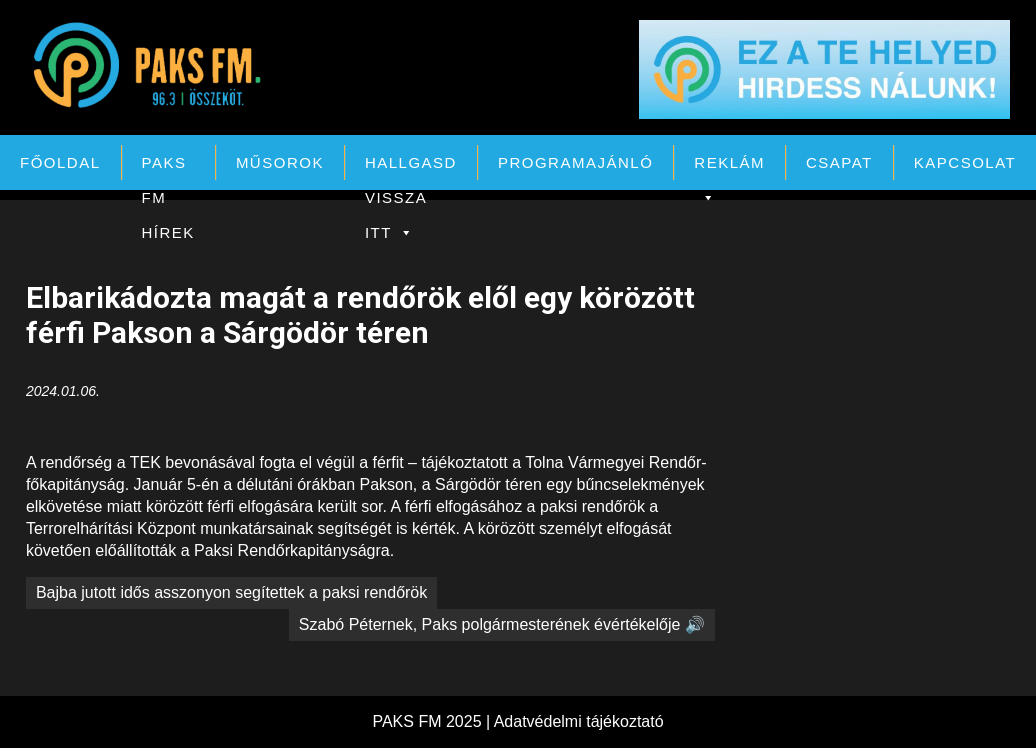  I want to click on Szabó Péternek, Paks polgármesterének évértékelője 🔊, so click(502, 624).